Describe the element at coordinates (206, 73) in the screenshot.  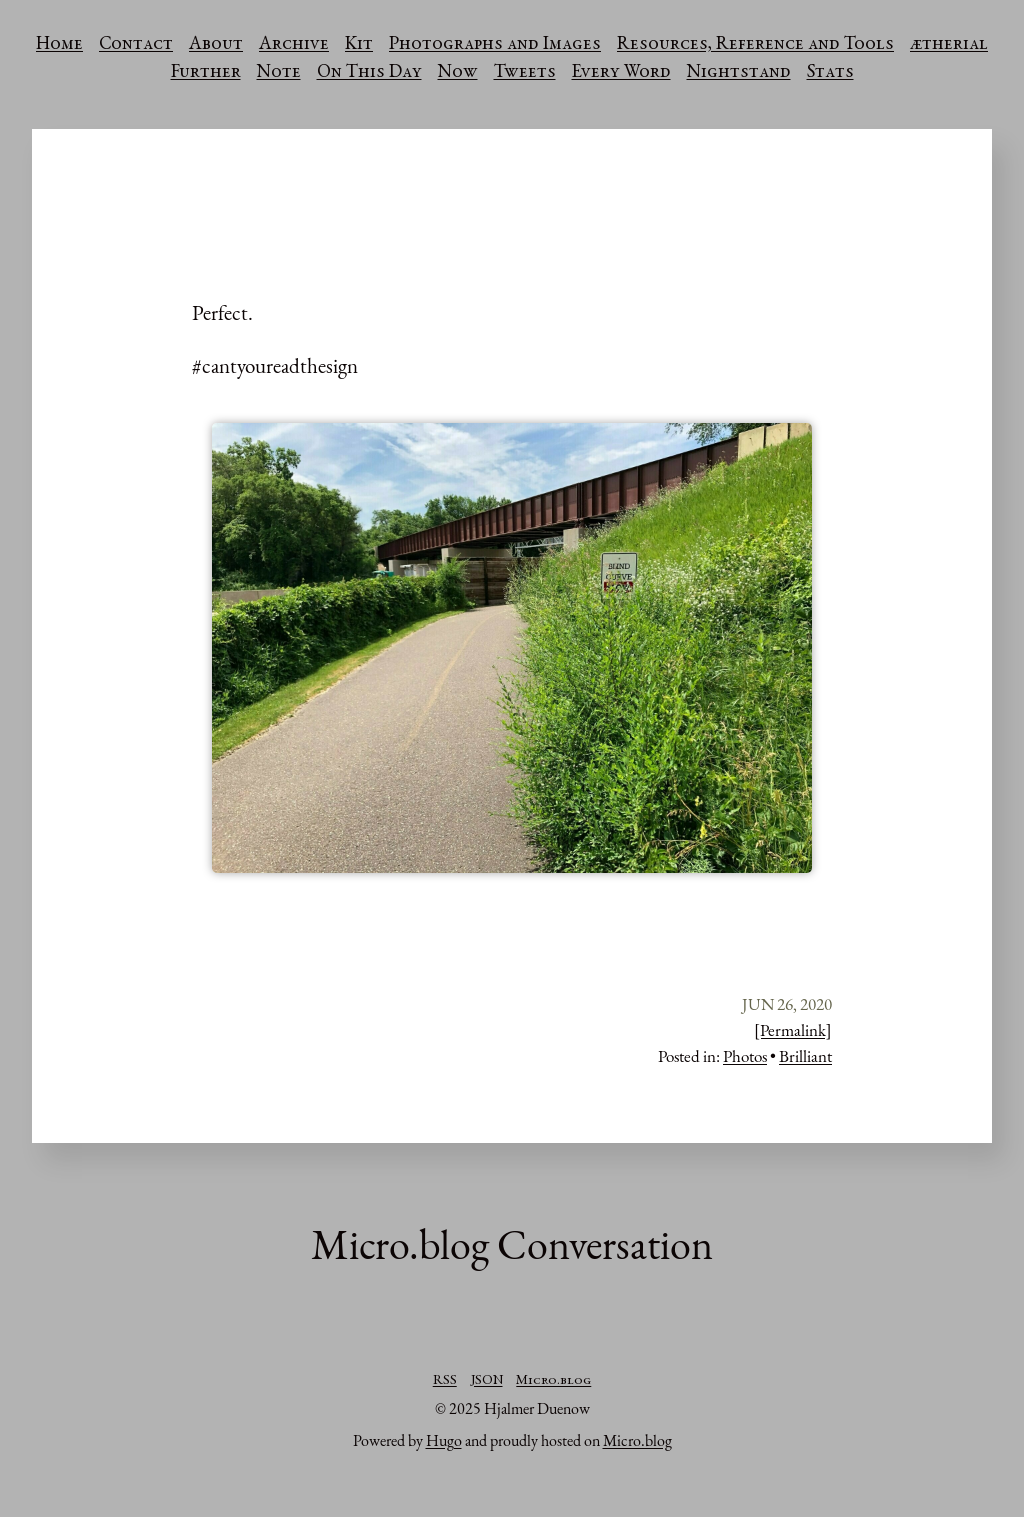
I see `Further` at that location.